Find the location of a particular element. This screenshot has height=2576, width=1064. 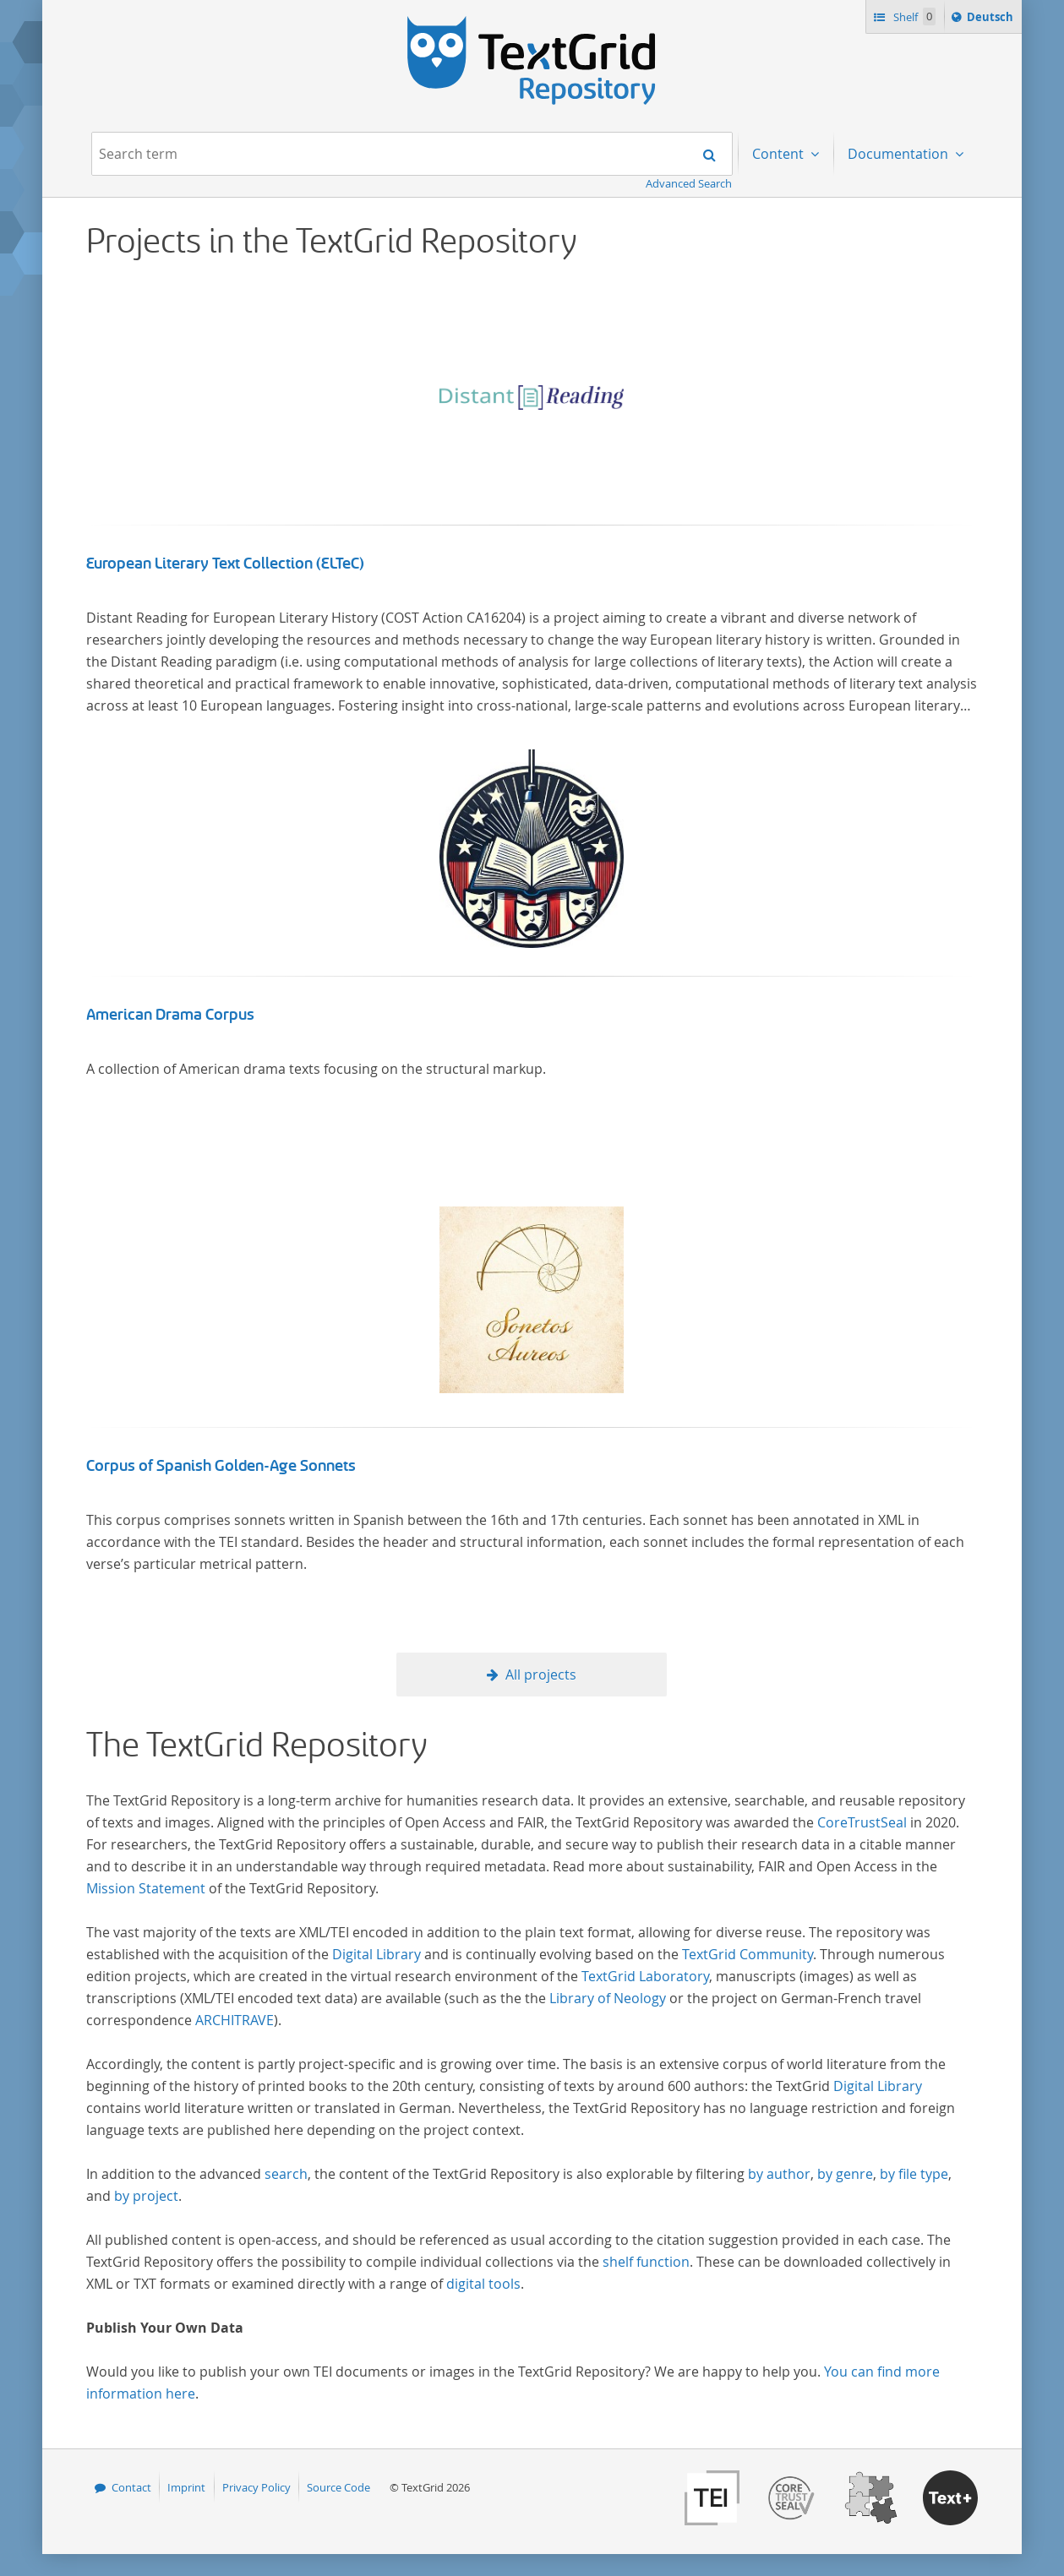

Mission Statement is located at coordinates (145, 1888).